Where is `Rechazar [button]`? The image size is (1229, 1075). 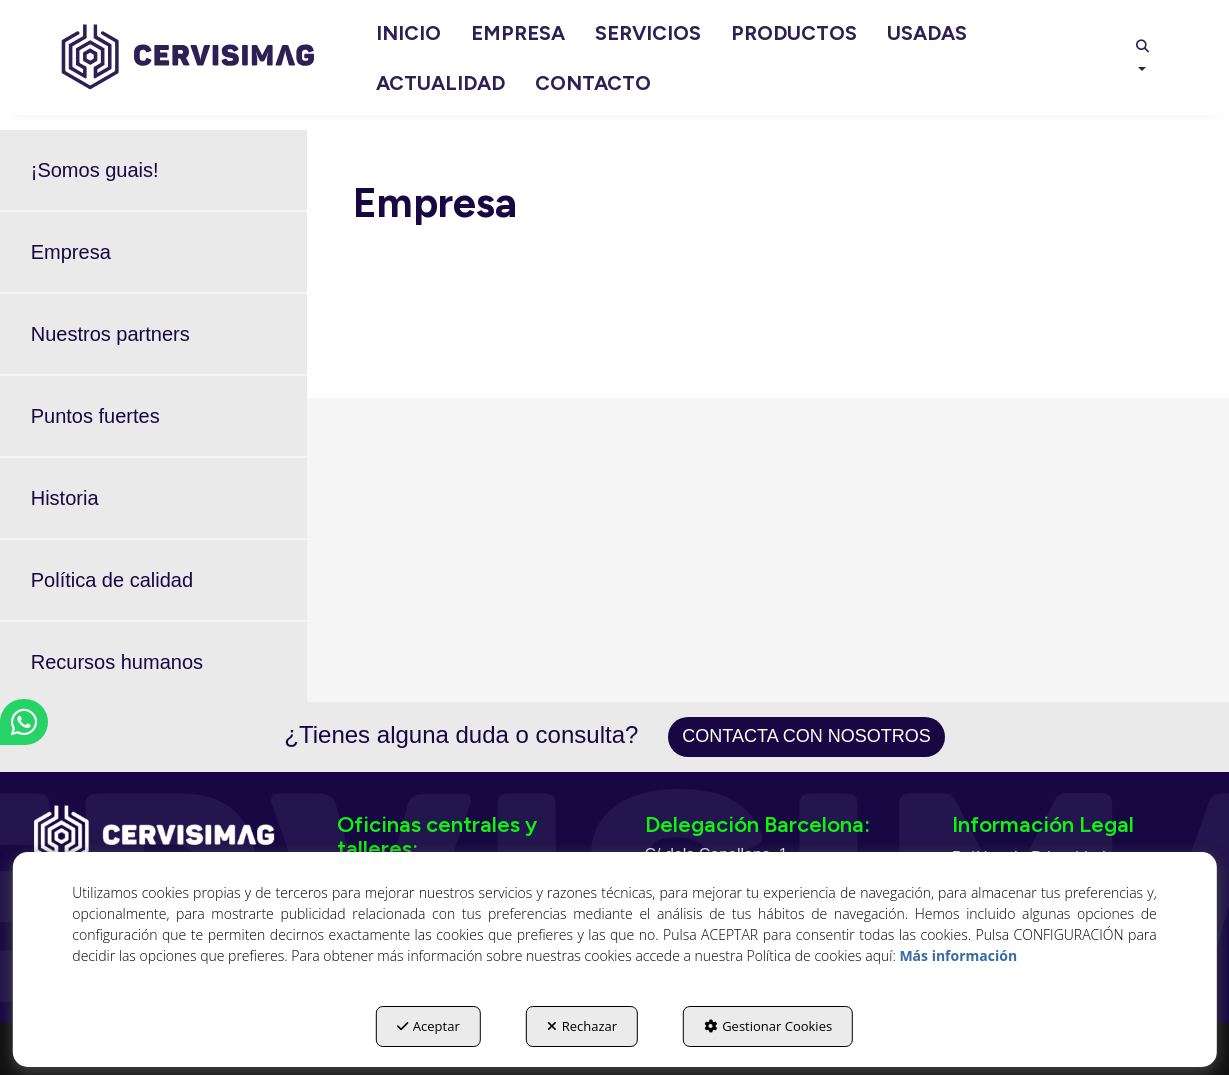
Rechazar [button] is located at coordinates (582, 1026).